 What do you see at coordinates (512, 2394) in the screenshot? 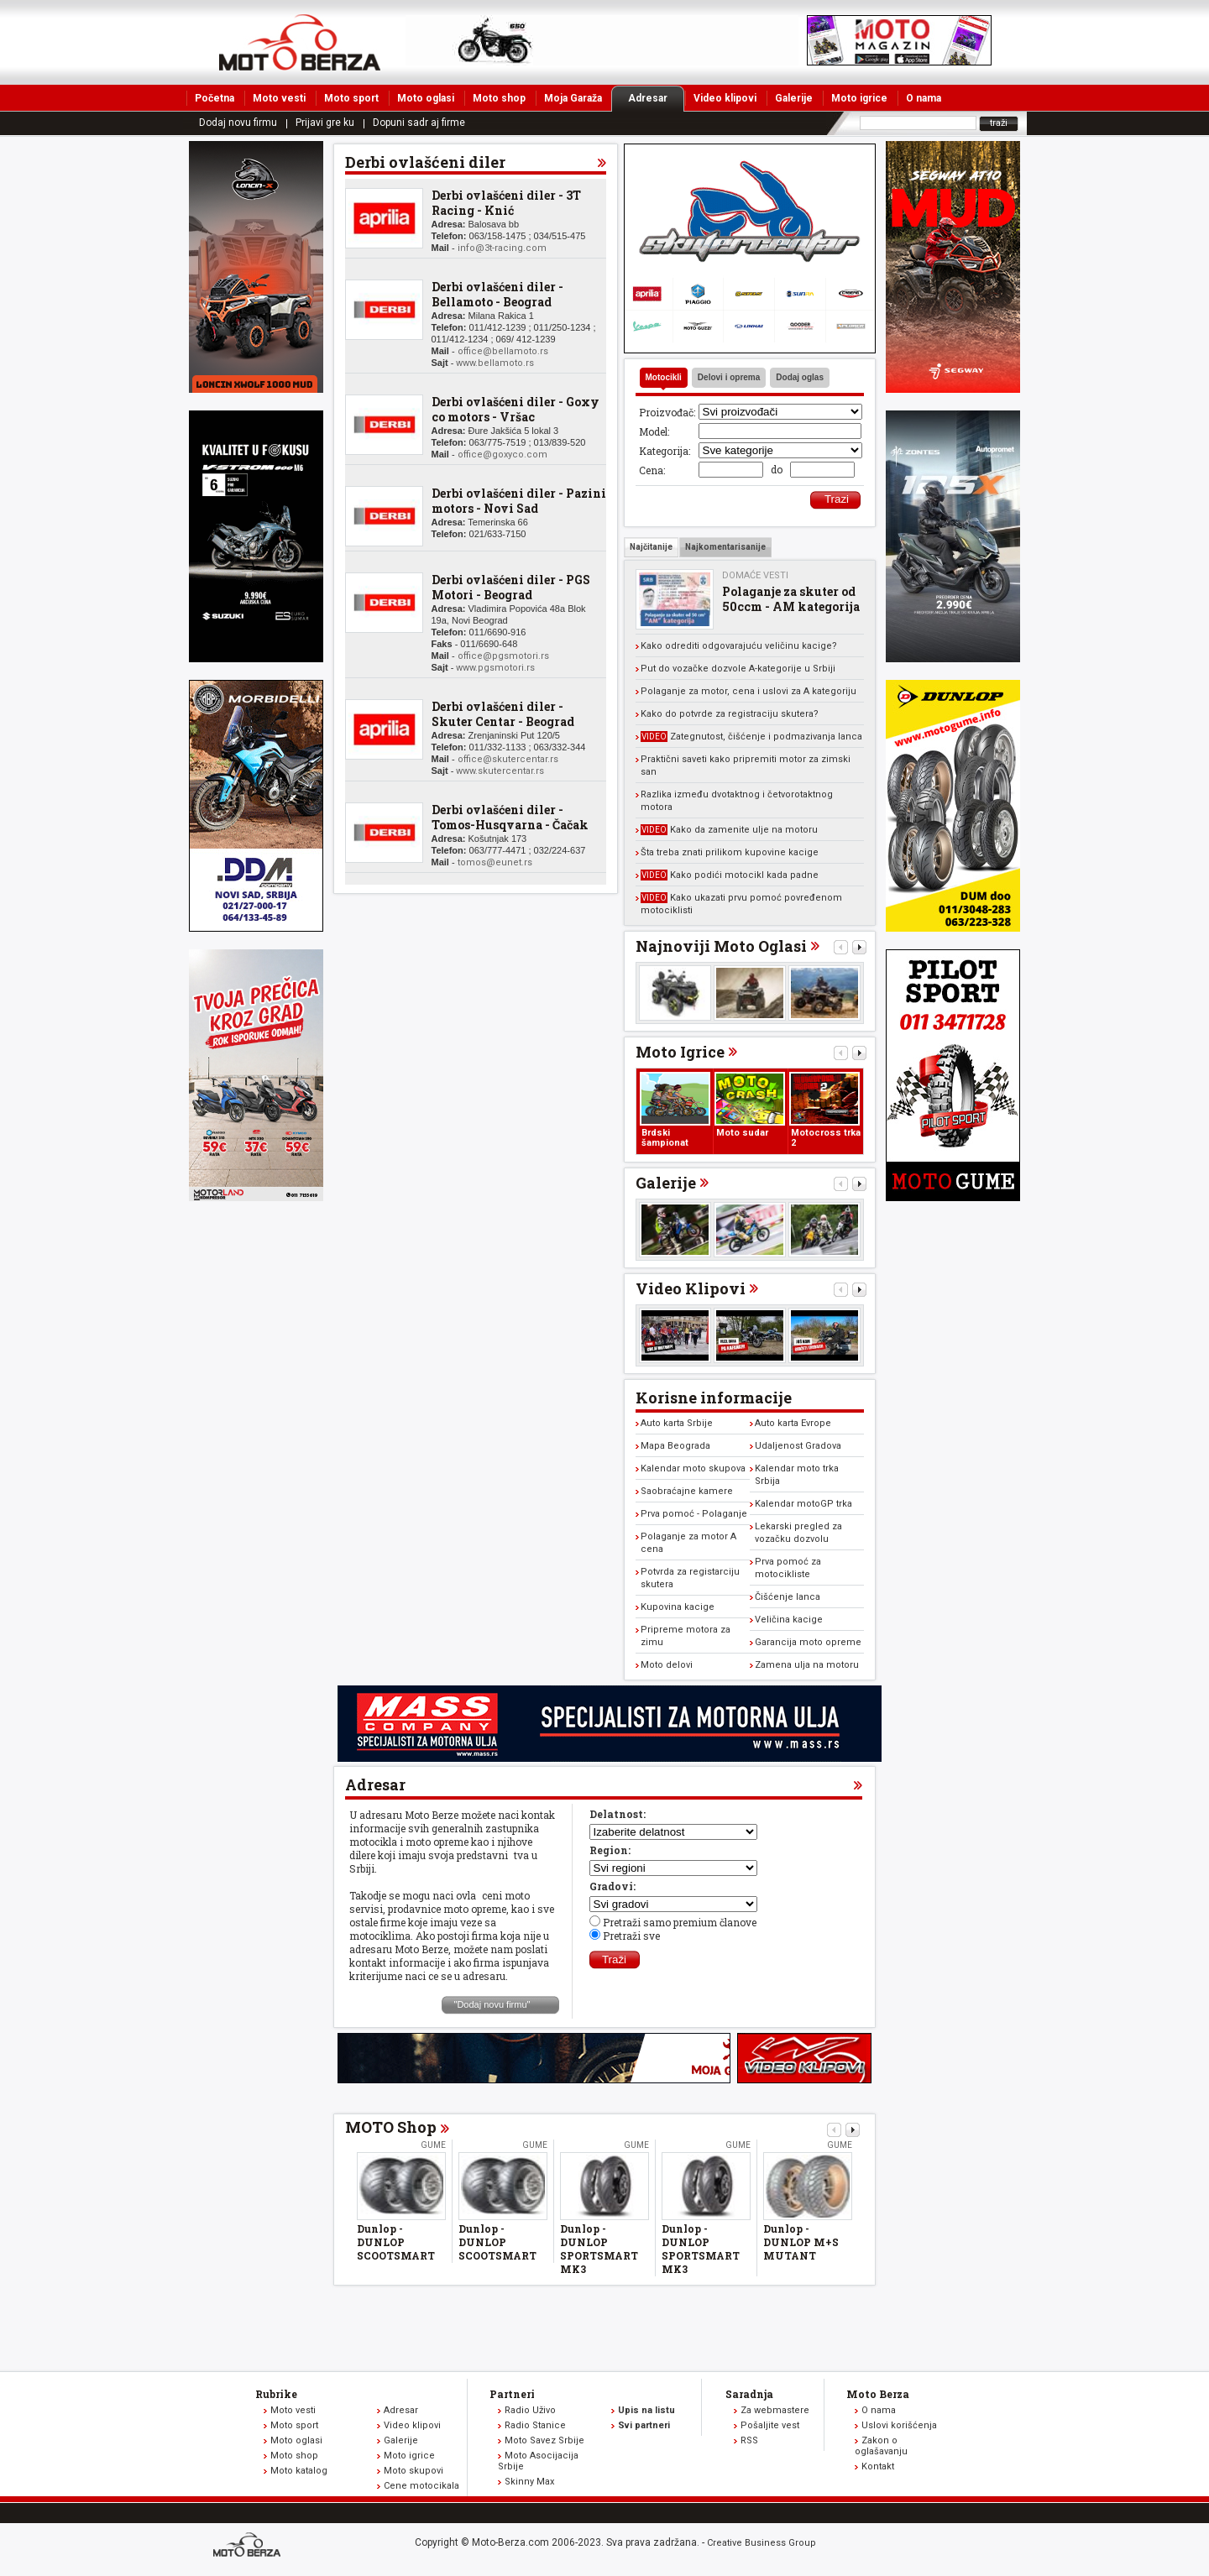
I see `Partneri` at bounding box center [512, 2394].